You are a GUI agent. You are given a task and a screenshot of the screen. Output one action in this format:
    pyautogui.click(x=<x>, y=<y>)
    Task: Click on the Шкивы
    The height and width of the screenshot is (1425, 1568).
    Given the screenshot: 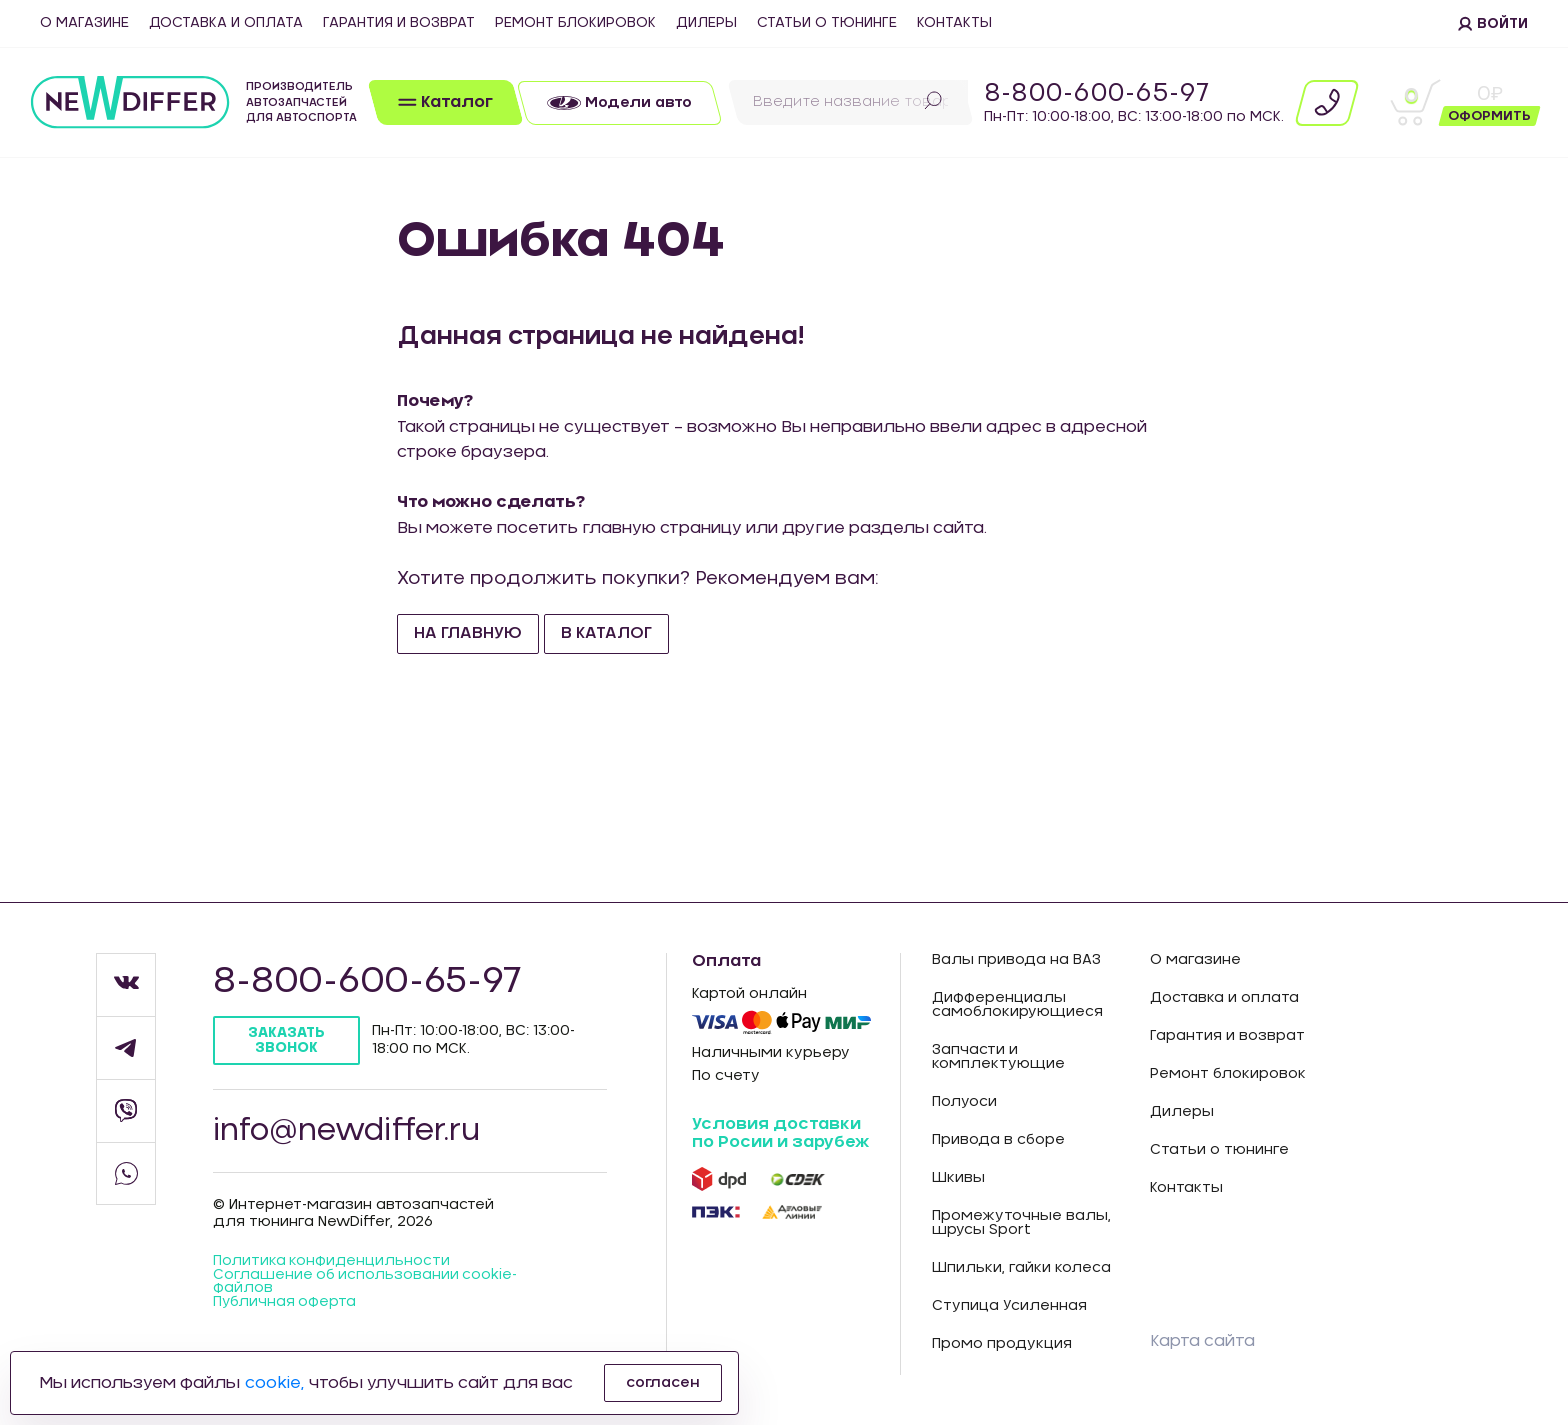 What is the action you would take?
    pyautogui.click(x=958, y=1178)
    